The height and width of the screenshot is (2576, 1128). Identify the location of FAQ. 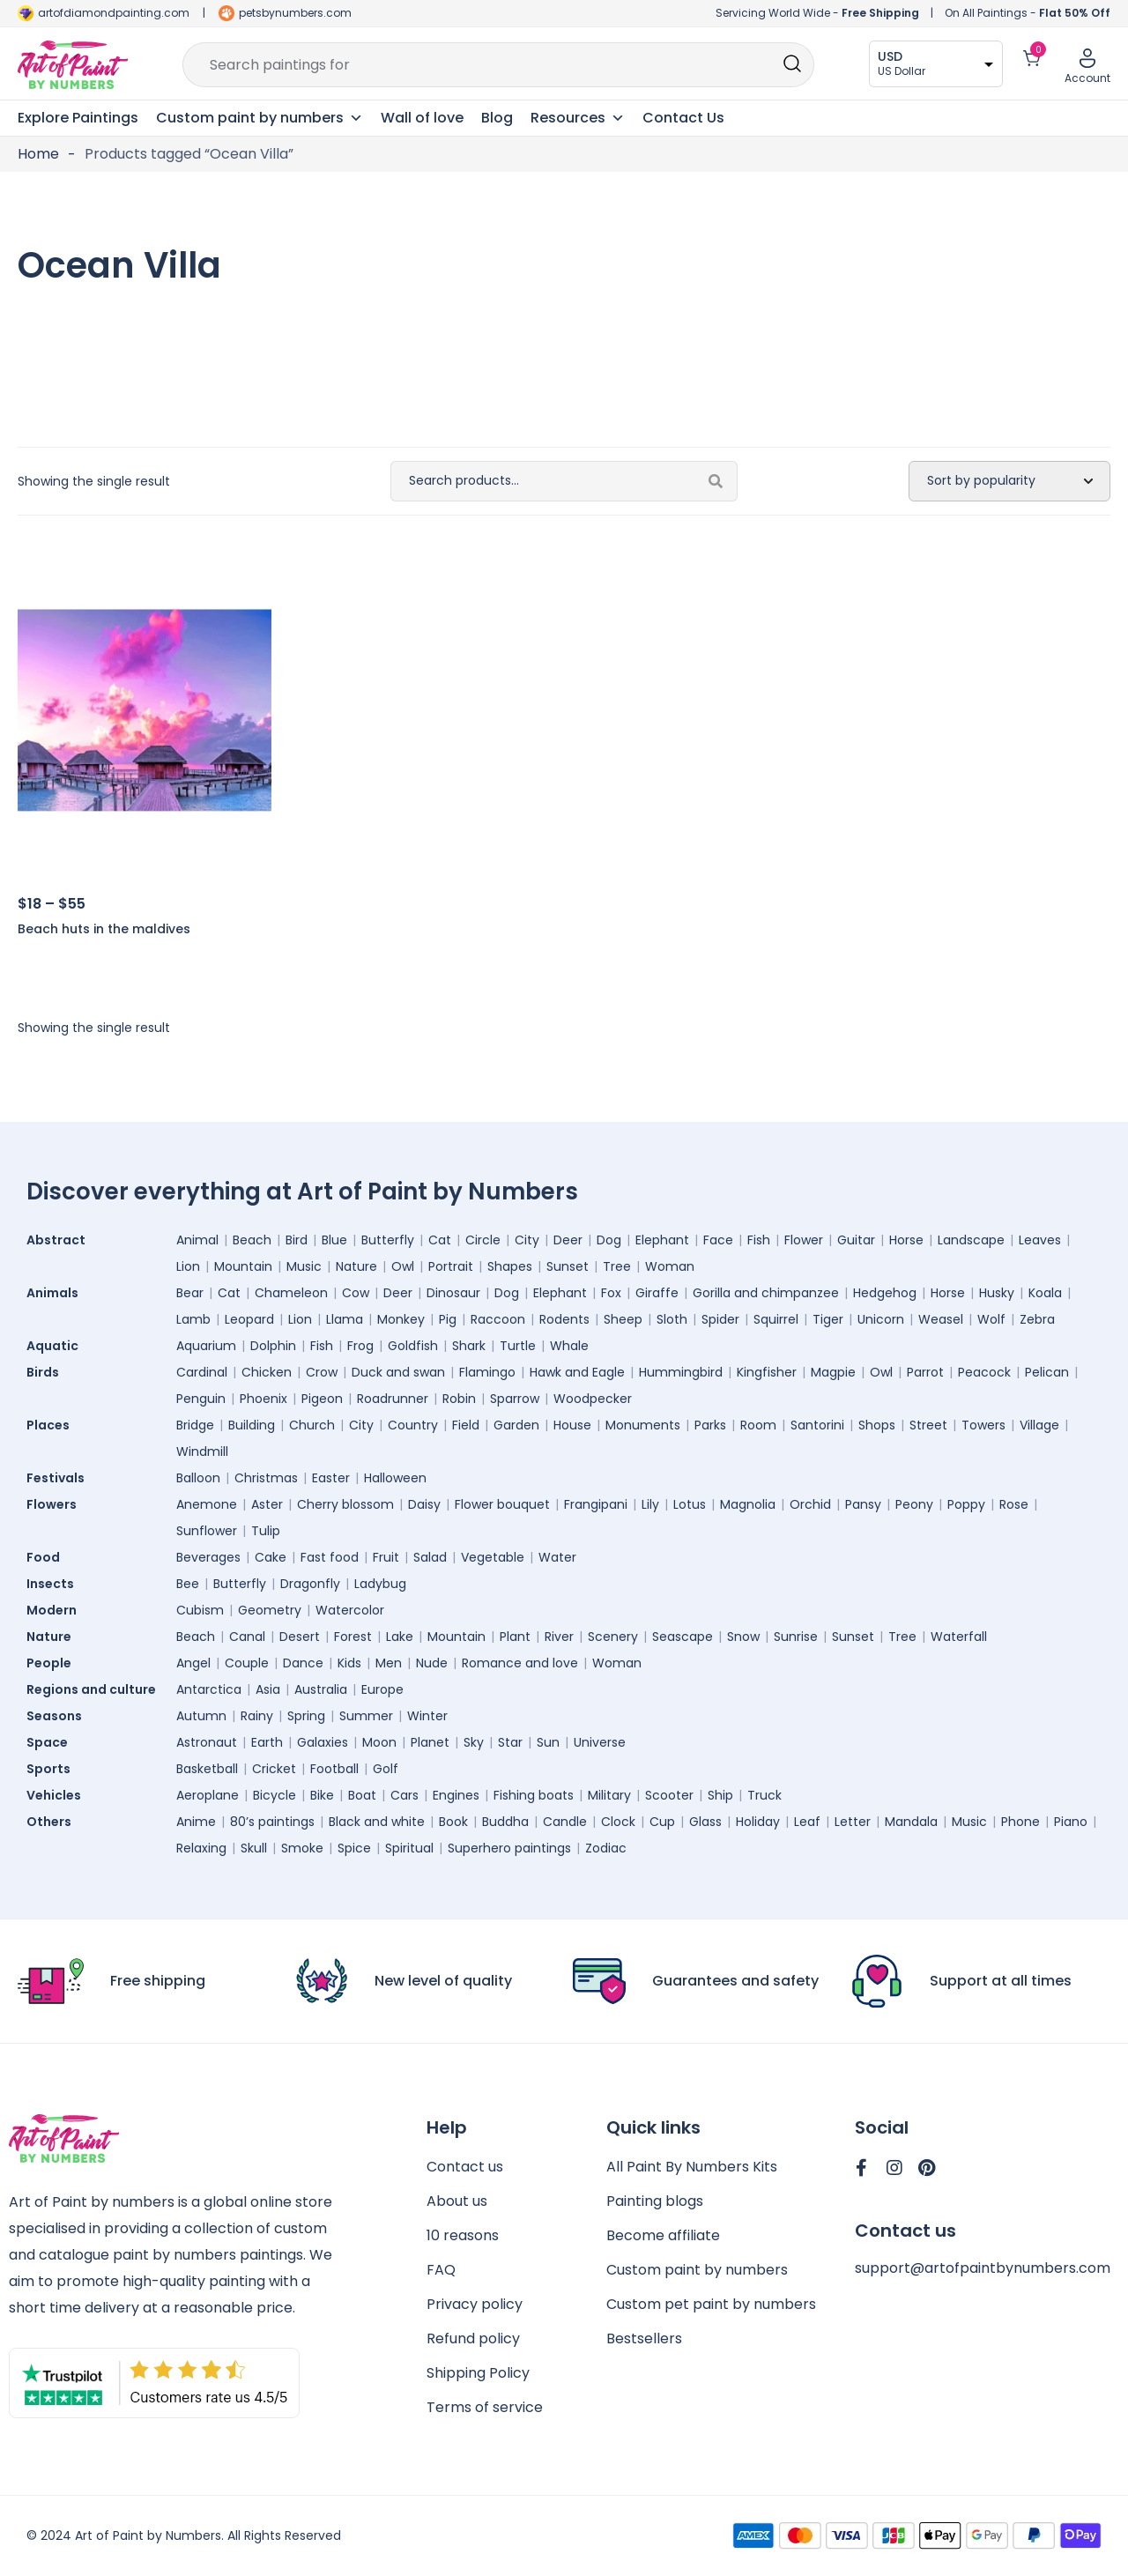
(441, 2270).